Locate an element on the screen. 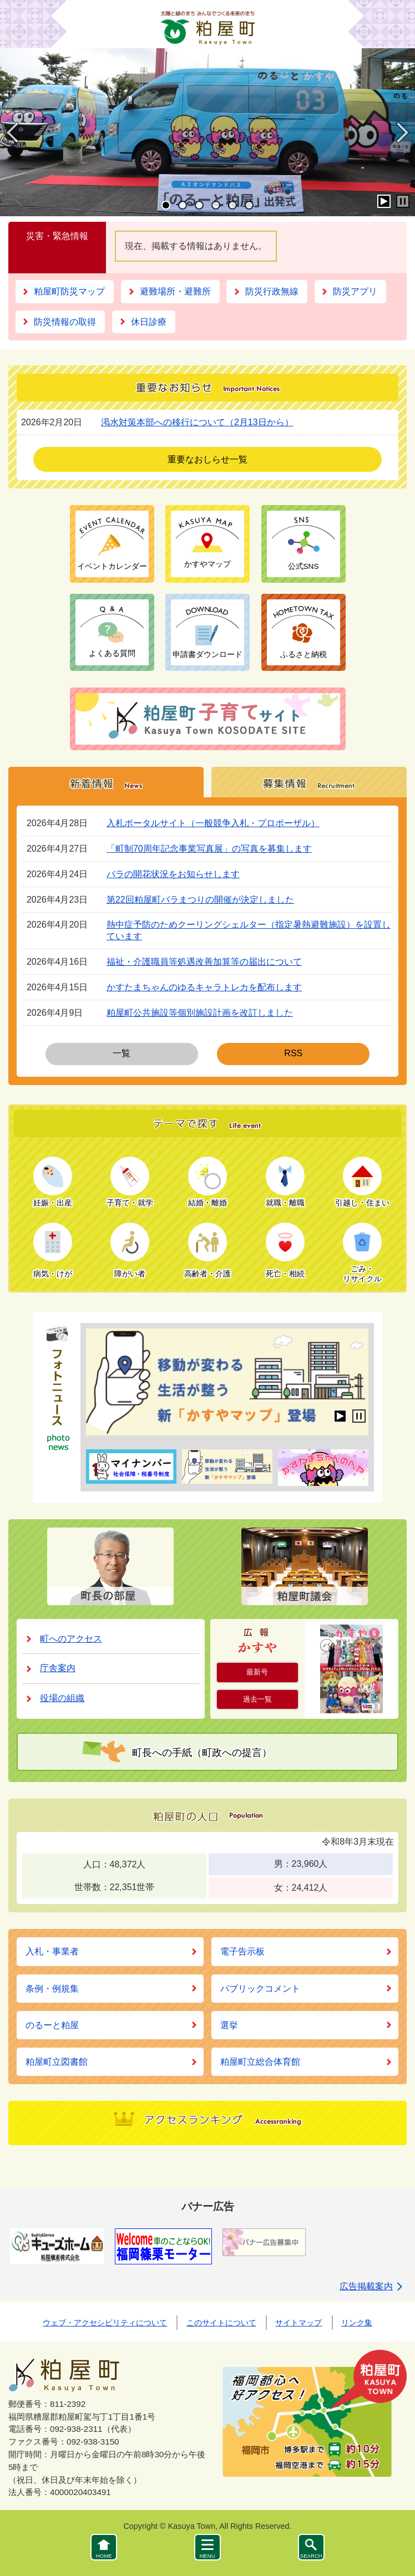 This screenshot has width=415, height=2576. 選挙 is located at coordinates (229, 2025).